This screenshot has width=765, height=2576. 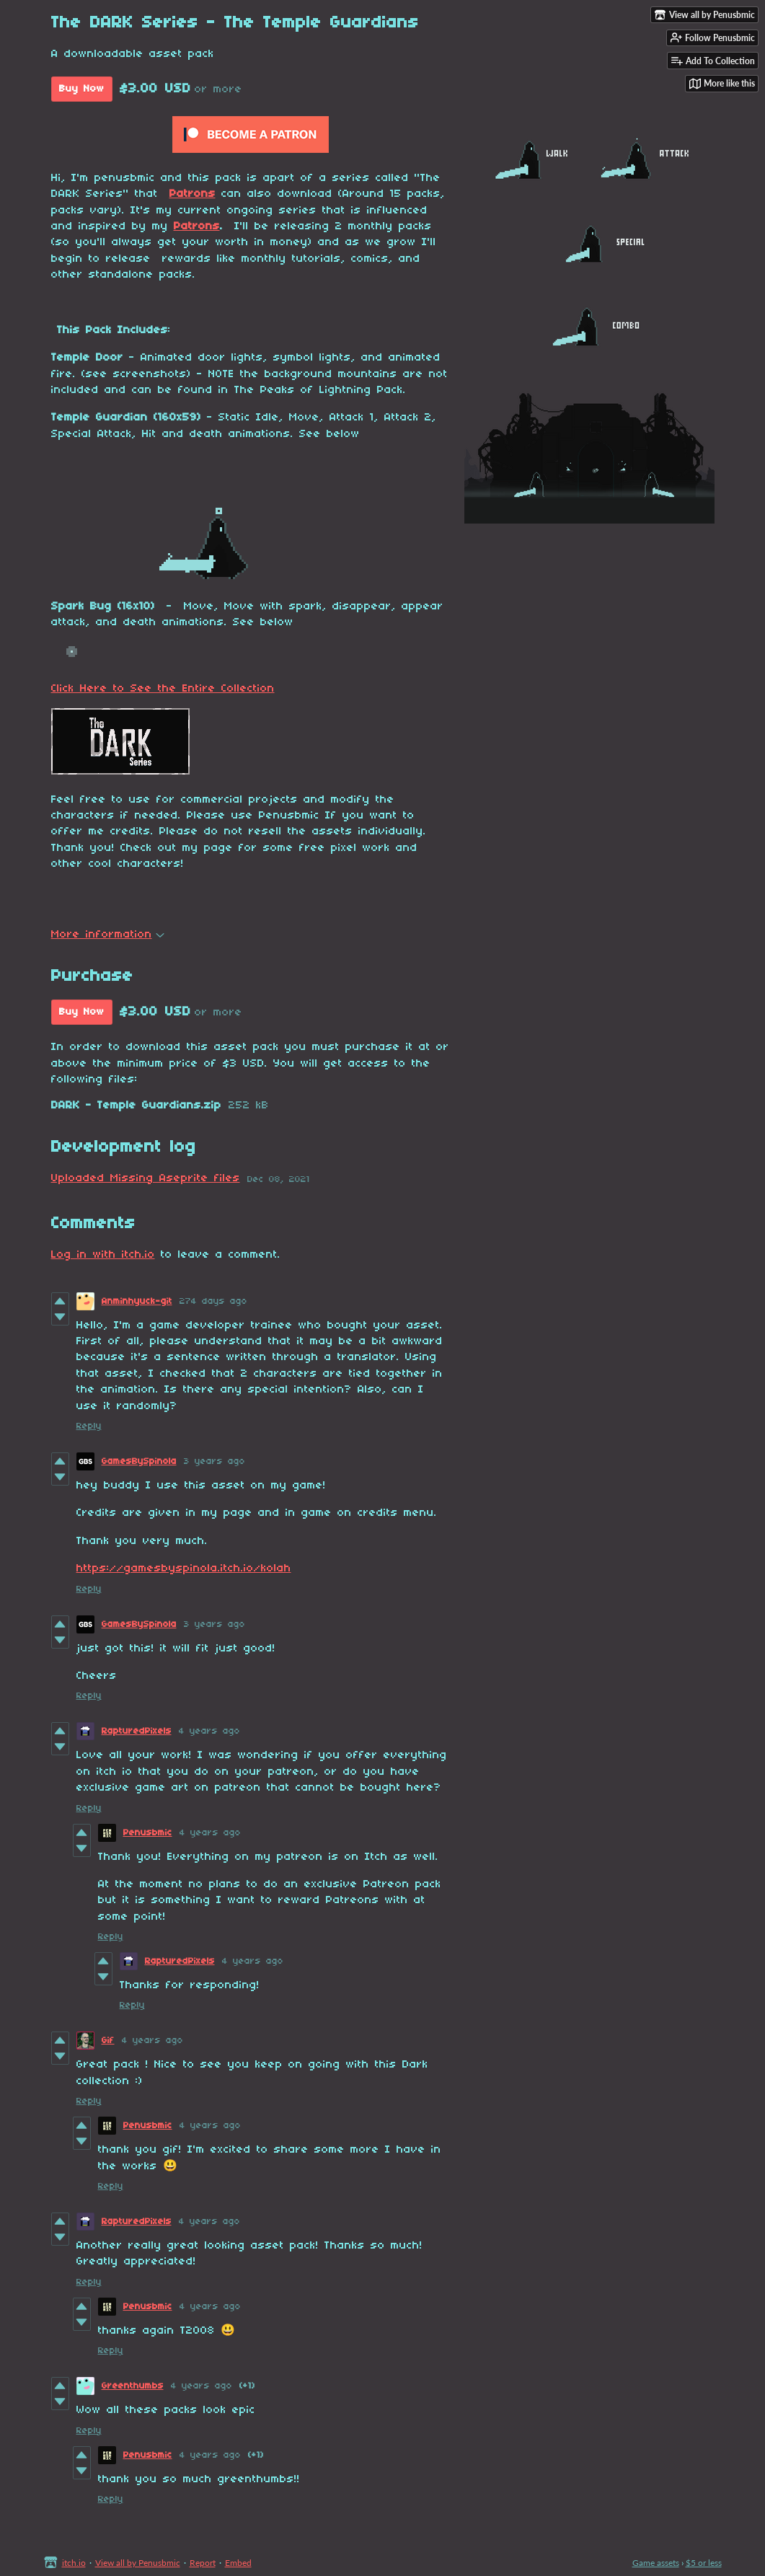 What do you see at coordinates (133, 2386) in the screenshot?
I see `Greenthumbs` at bounding box center [133, 2386].